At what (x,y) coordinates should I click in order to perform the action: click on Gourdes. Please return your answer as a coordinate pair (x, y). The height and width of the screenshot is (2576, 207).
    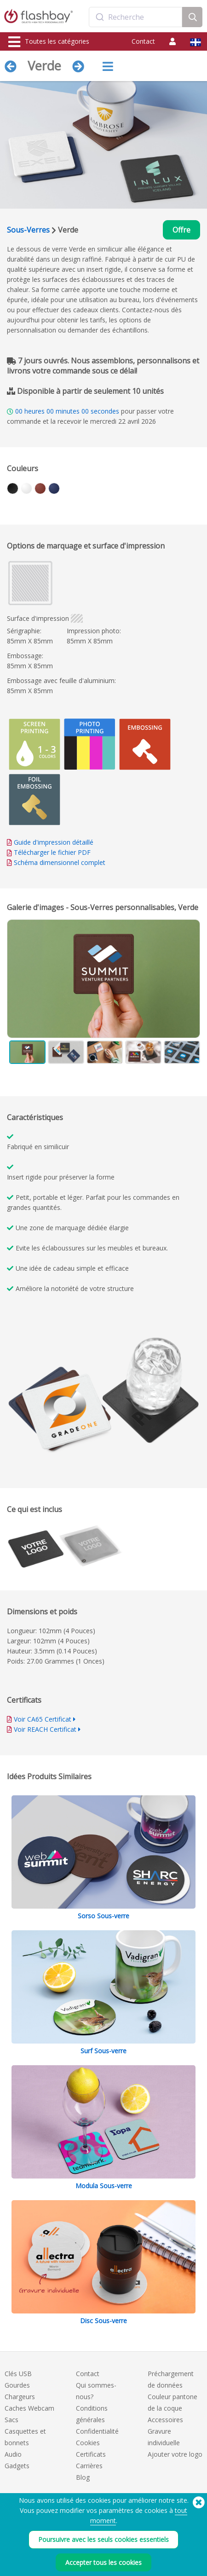
    Looking at the image, I should click on (17, 2385).